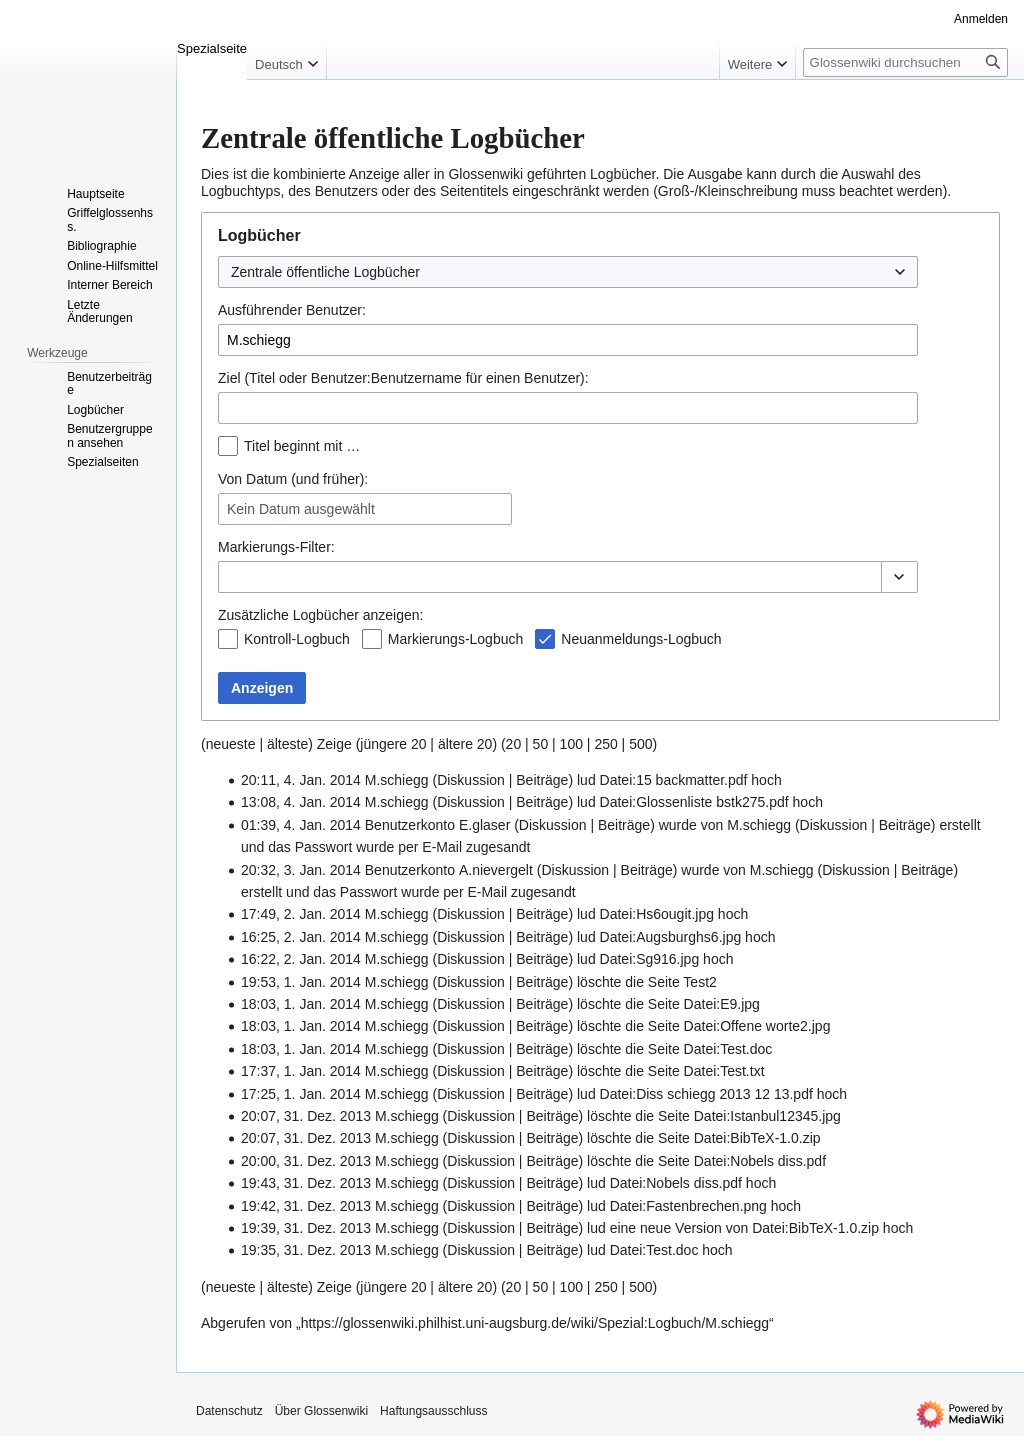  Describe the element at coordinates (722, 1004) in the screenshot. I see `Datei:E9.jpg` at that location.